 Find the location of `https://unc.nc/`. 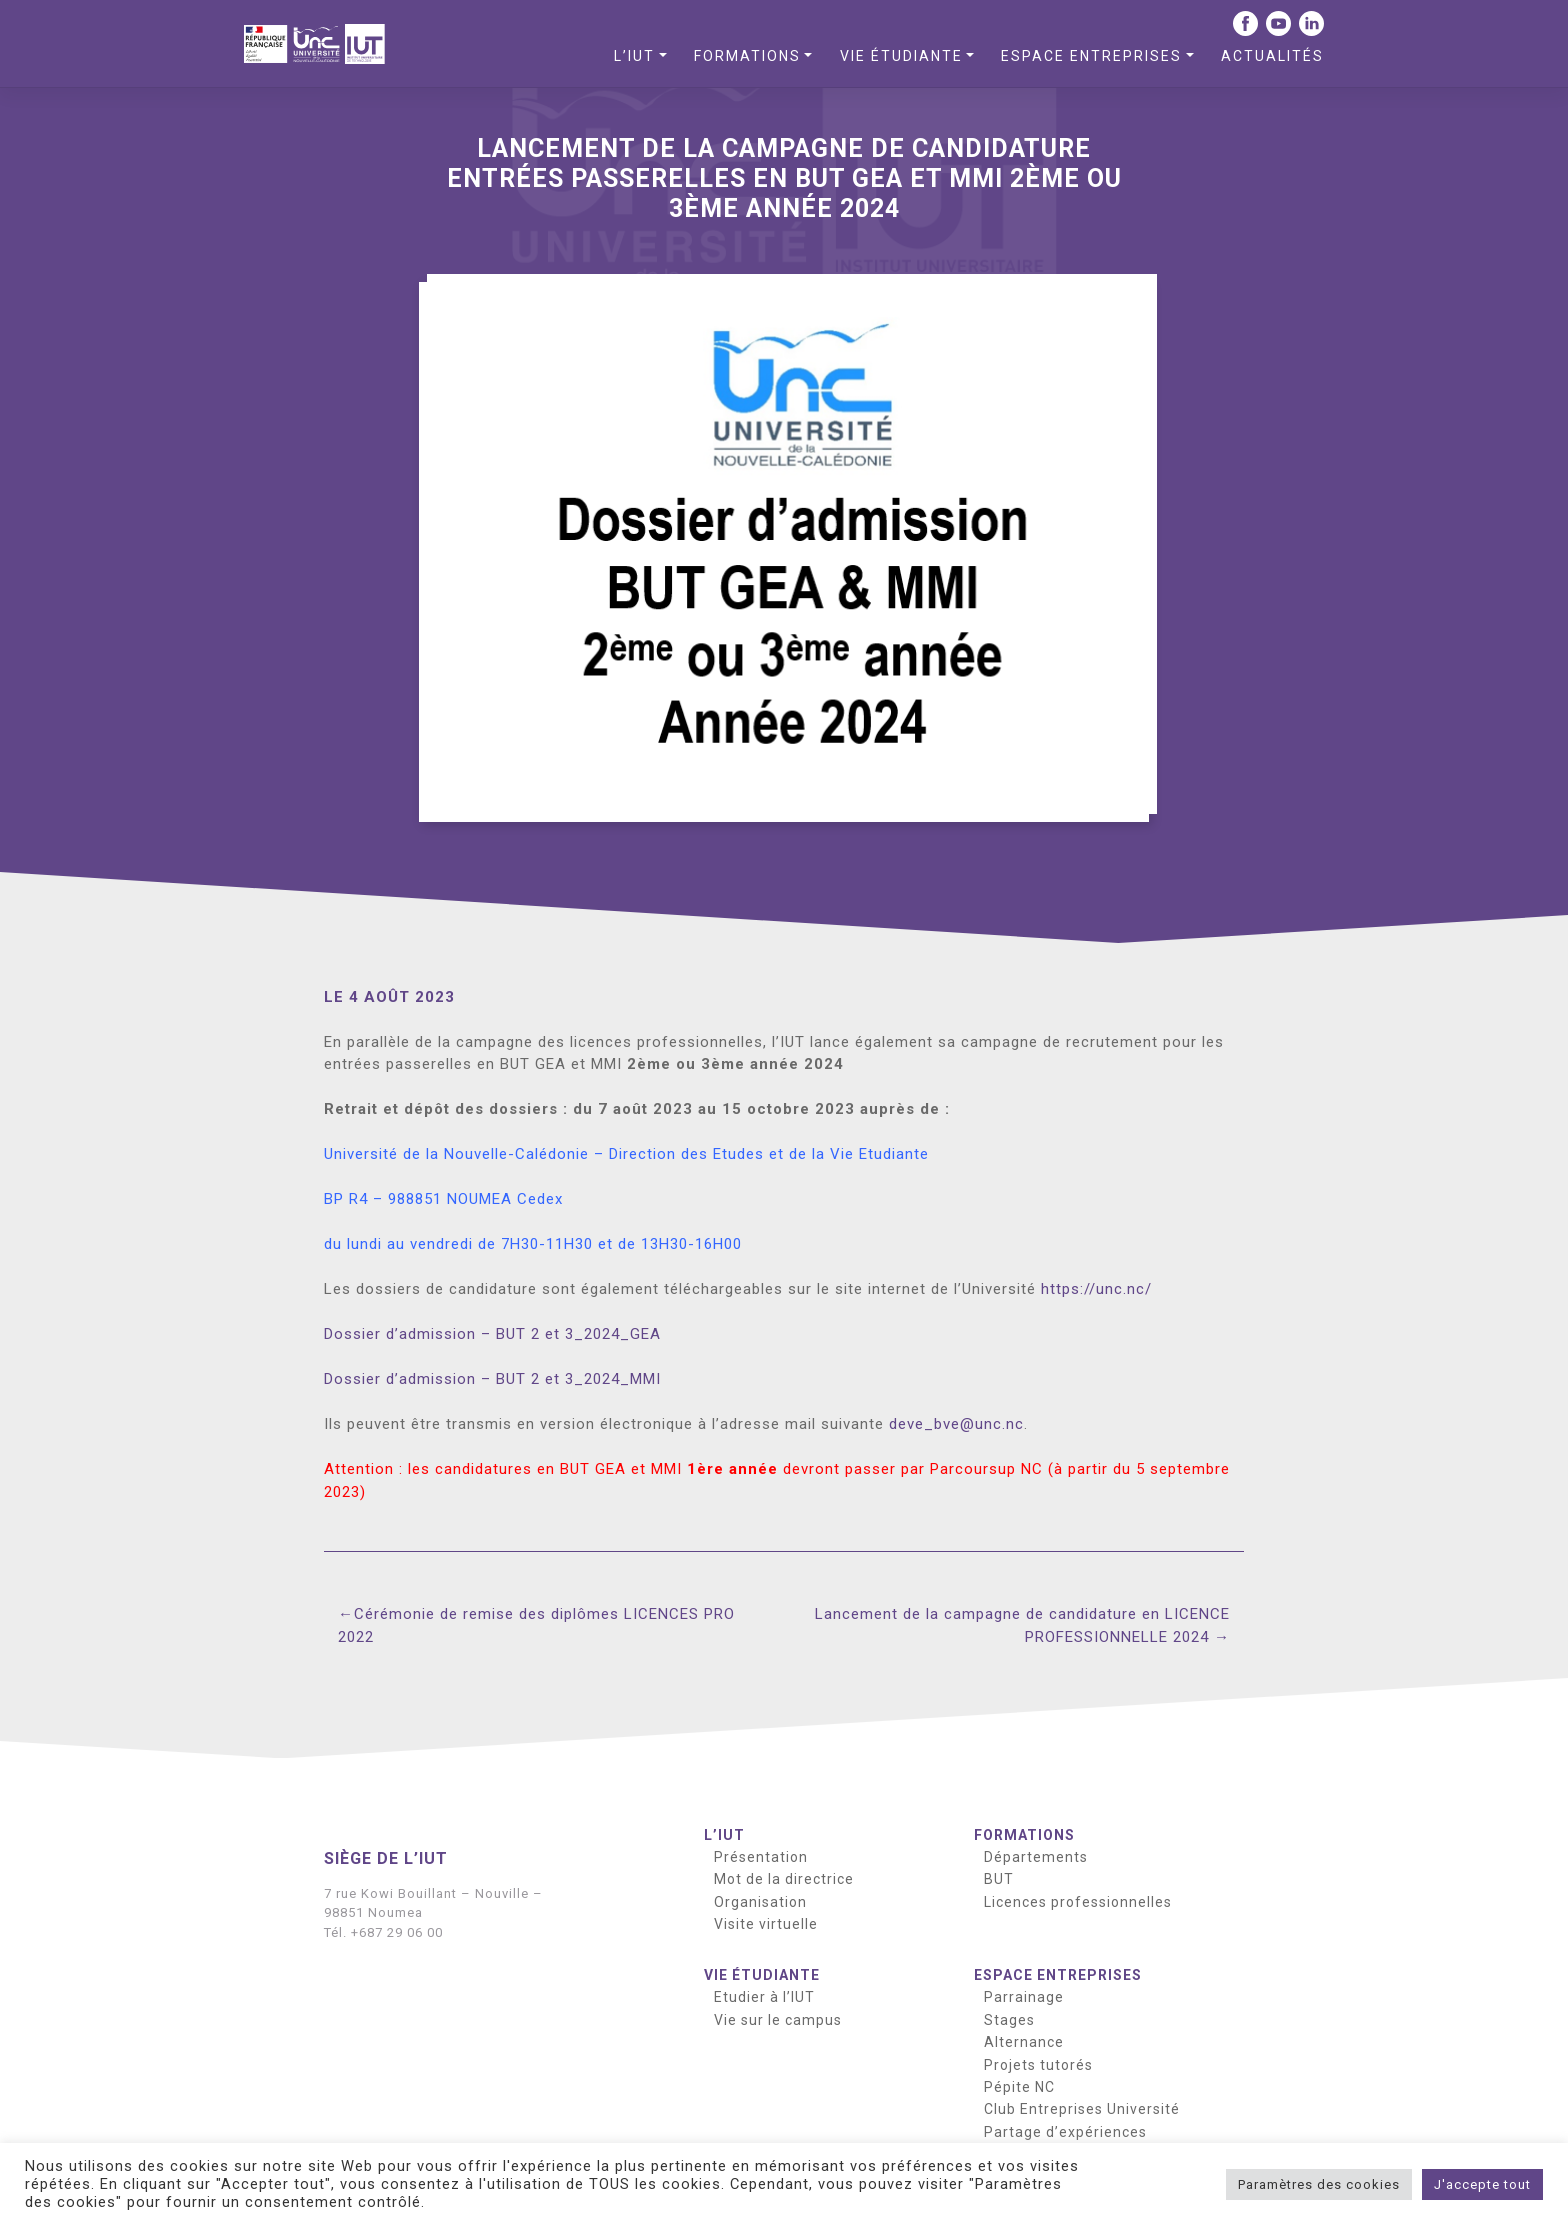

https://unc.nc/ is located at coordinates (1096, 1289).